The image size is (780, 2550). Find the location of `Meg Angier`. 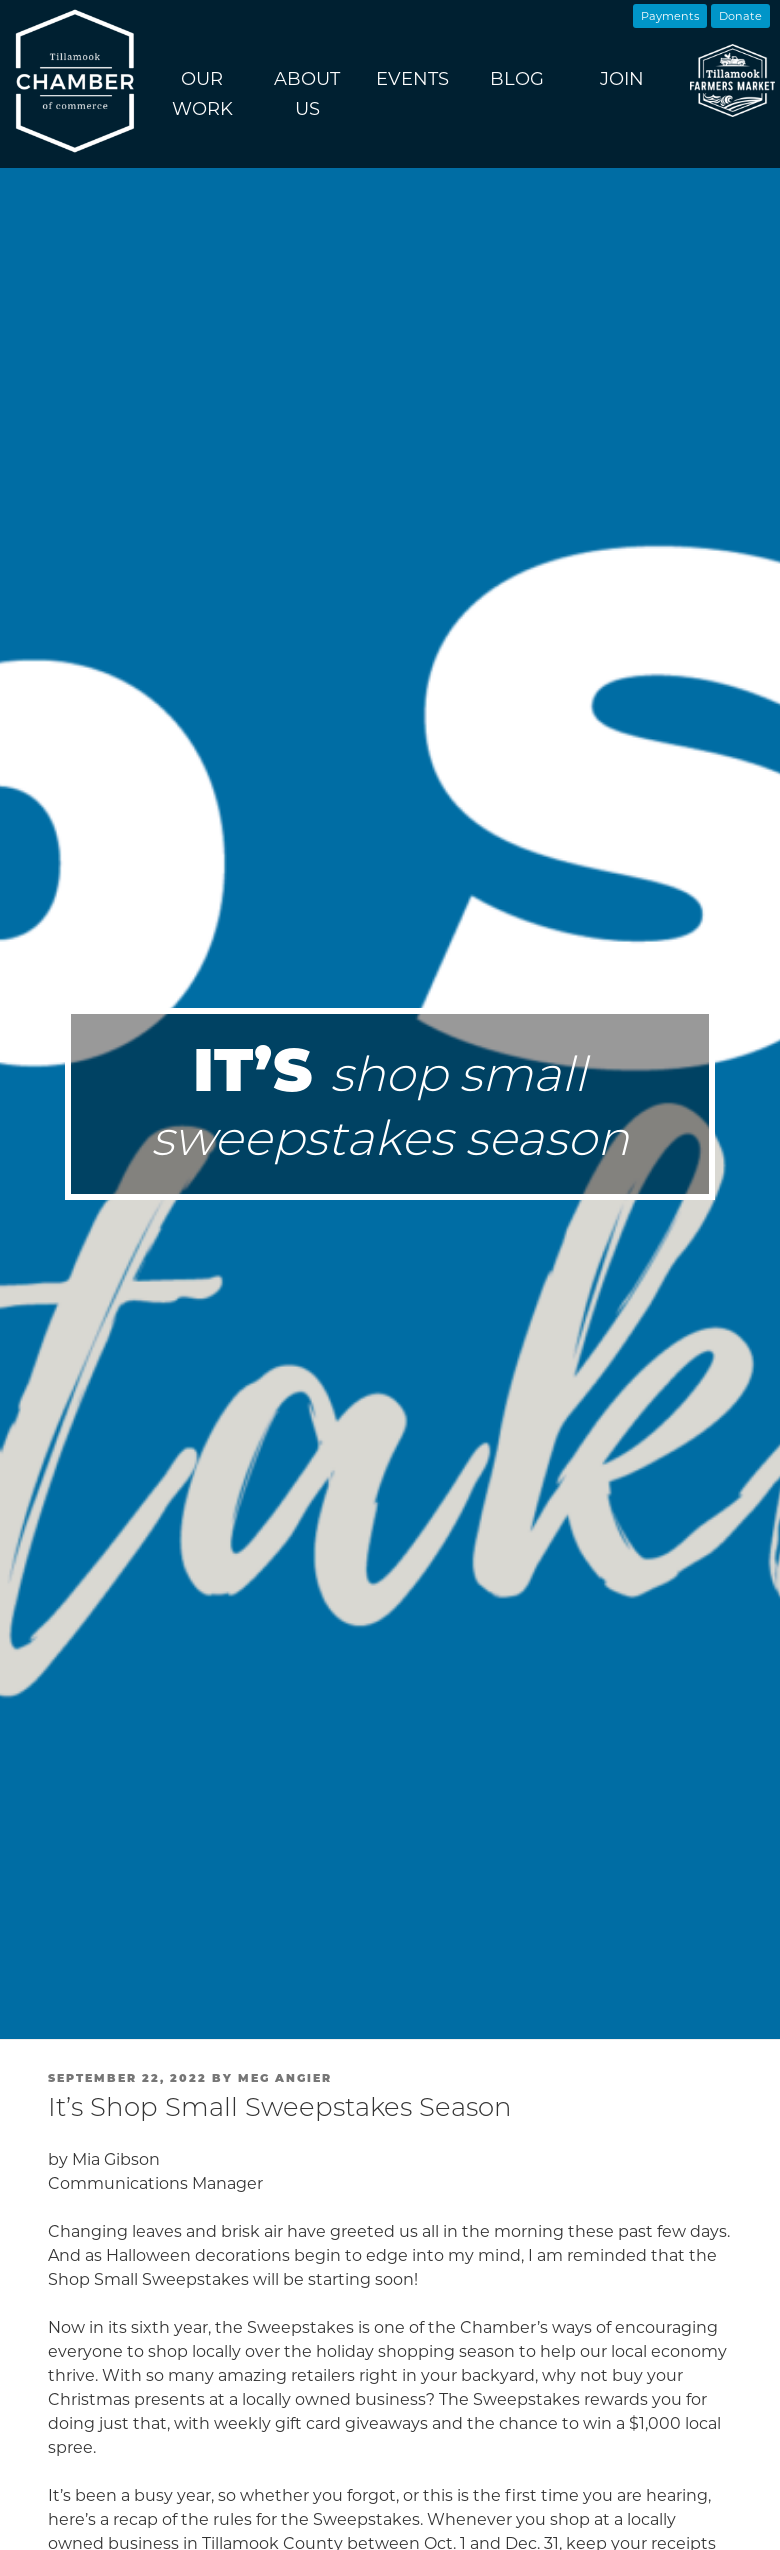

Meg Angier is located at coordinates (285, 2078).